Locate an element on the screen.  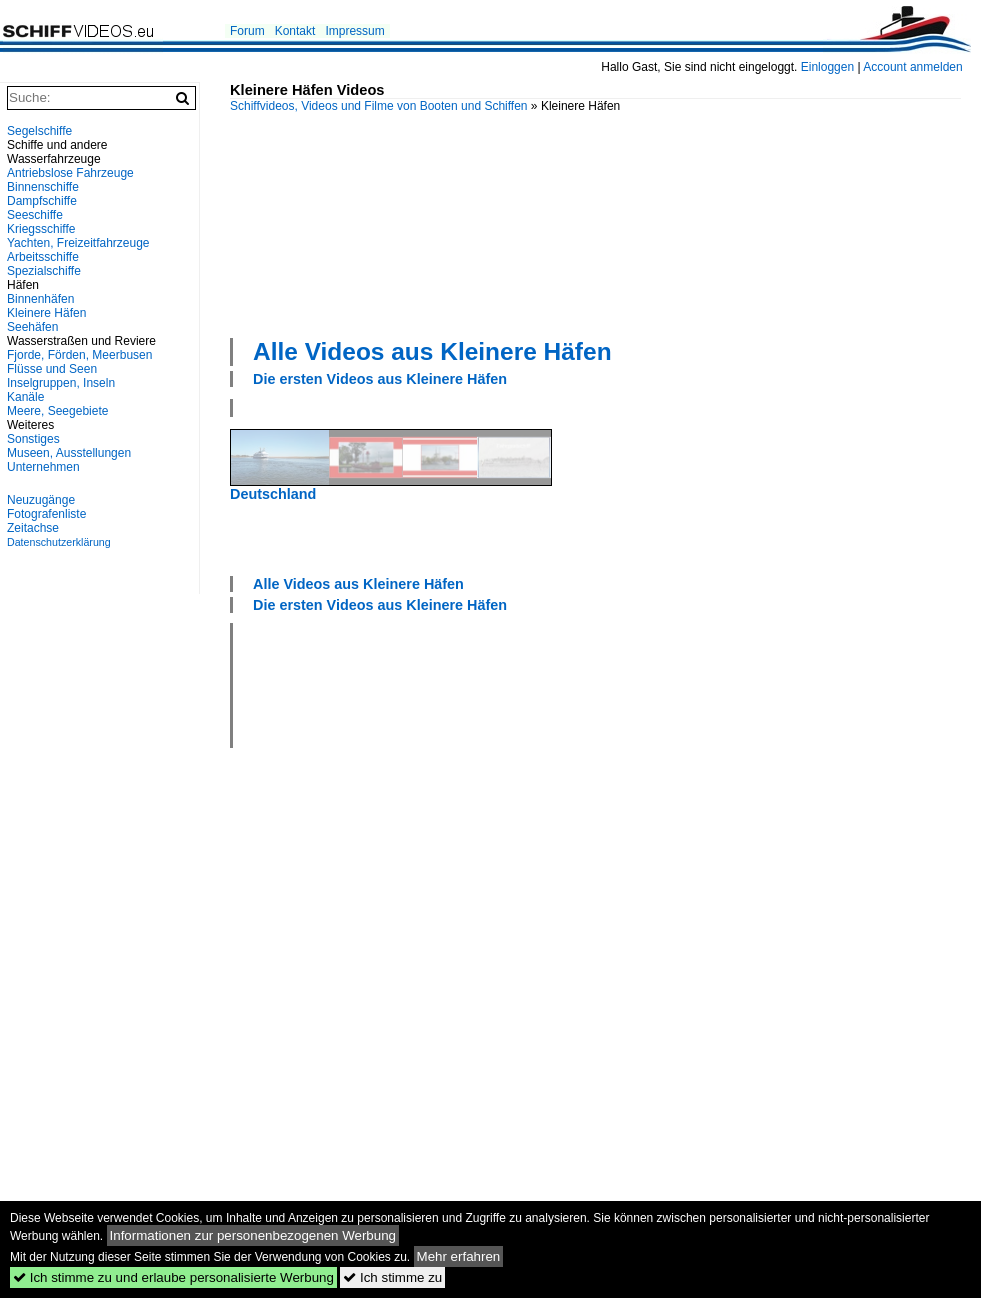
Seeschiffe is located at coordinates (35, 215).